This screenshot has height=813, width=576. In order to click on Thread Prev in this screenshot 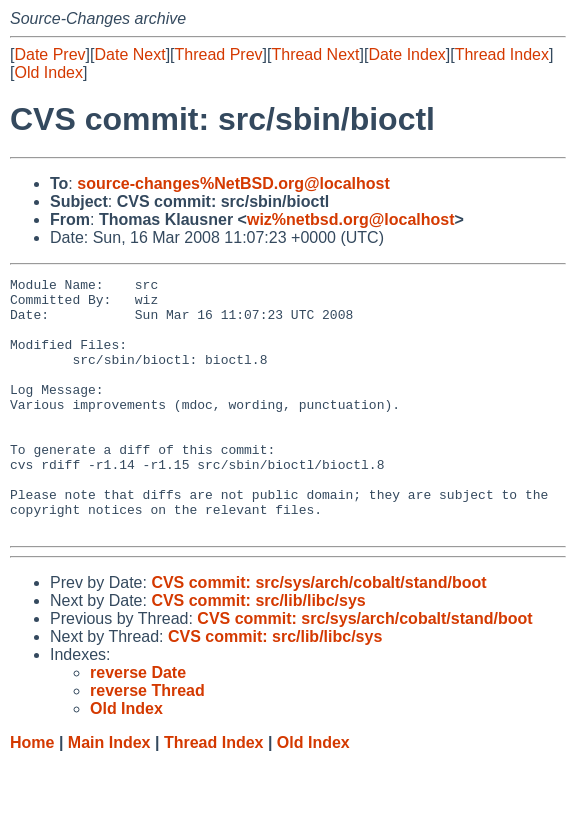, I will do `click(219, 54)`.